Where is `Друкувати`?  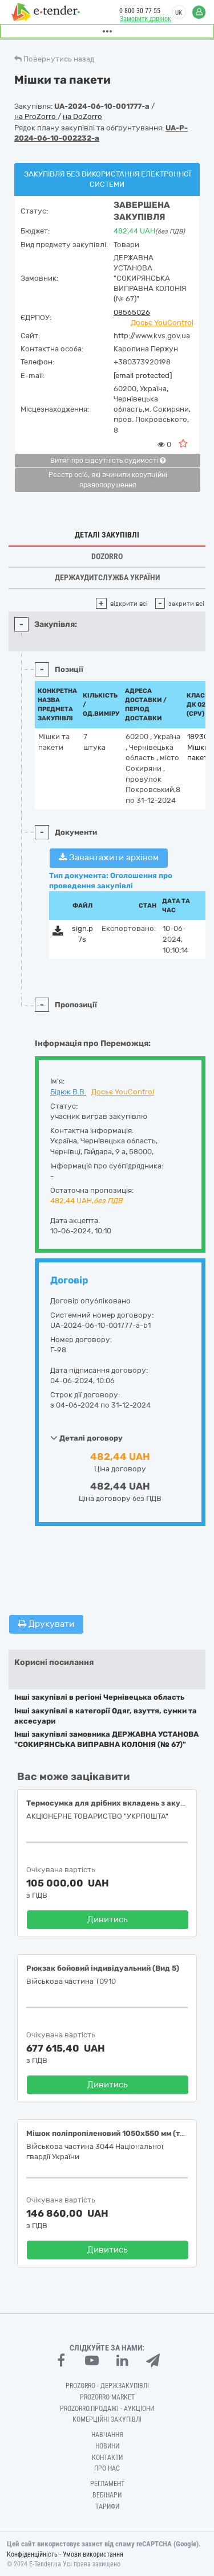
Друкувати is located at coordinates (46, 1624).